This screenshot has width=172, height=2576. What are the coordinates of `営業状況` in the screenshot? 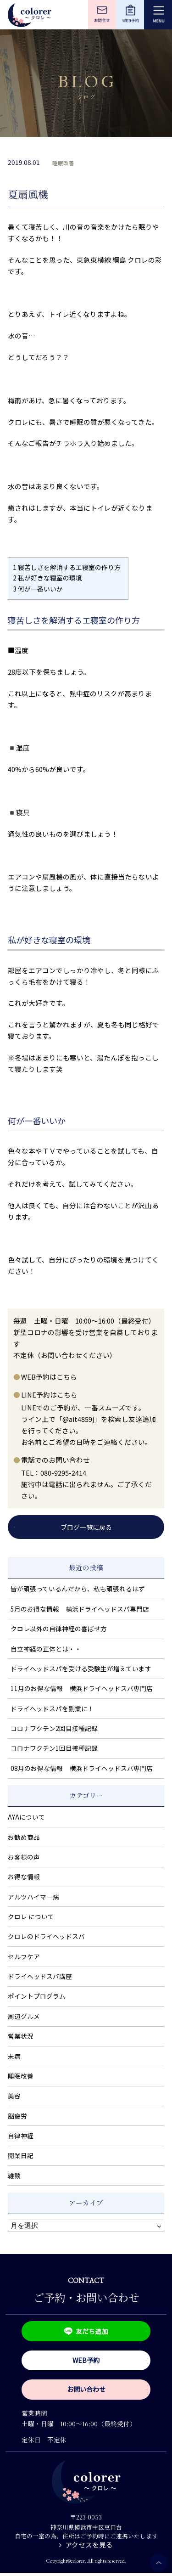 It's located at (20, 2036).